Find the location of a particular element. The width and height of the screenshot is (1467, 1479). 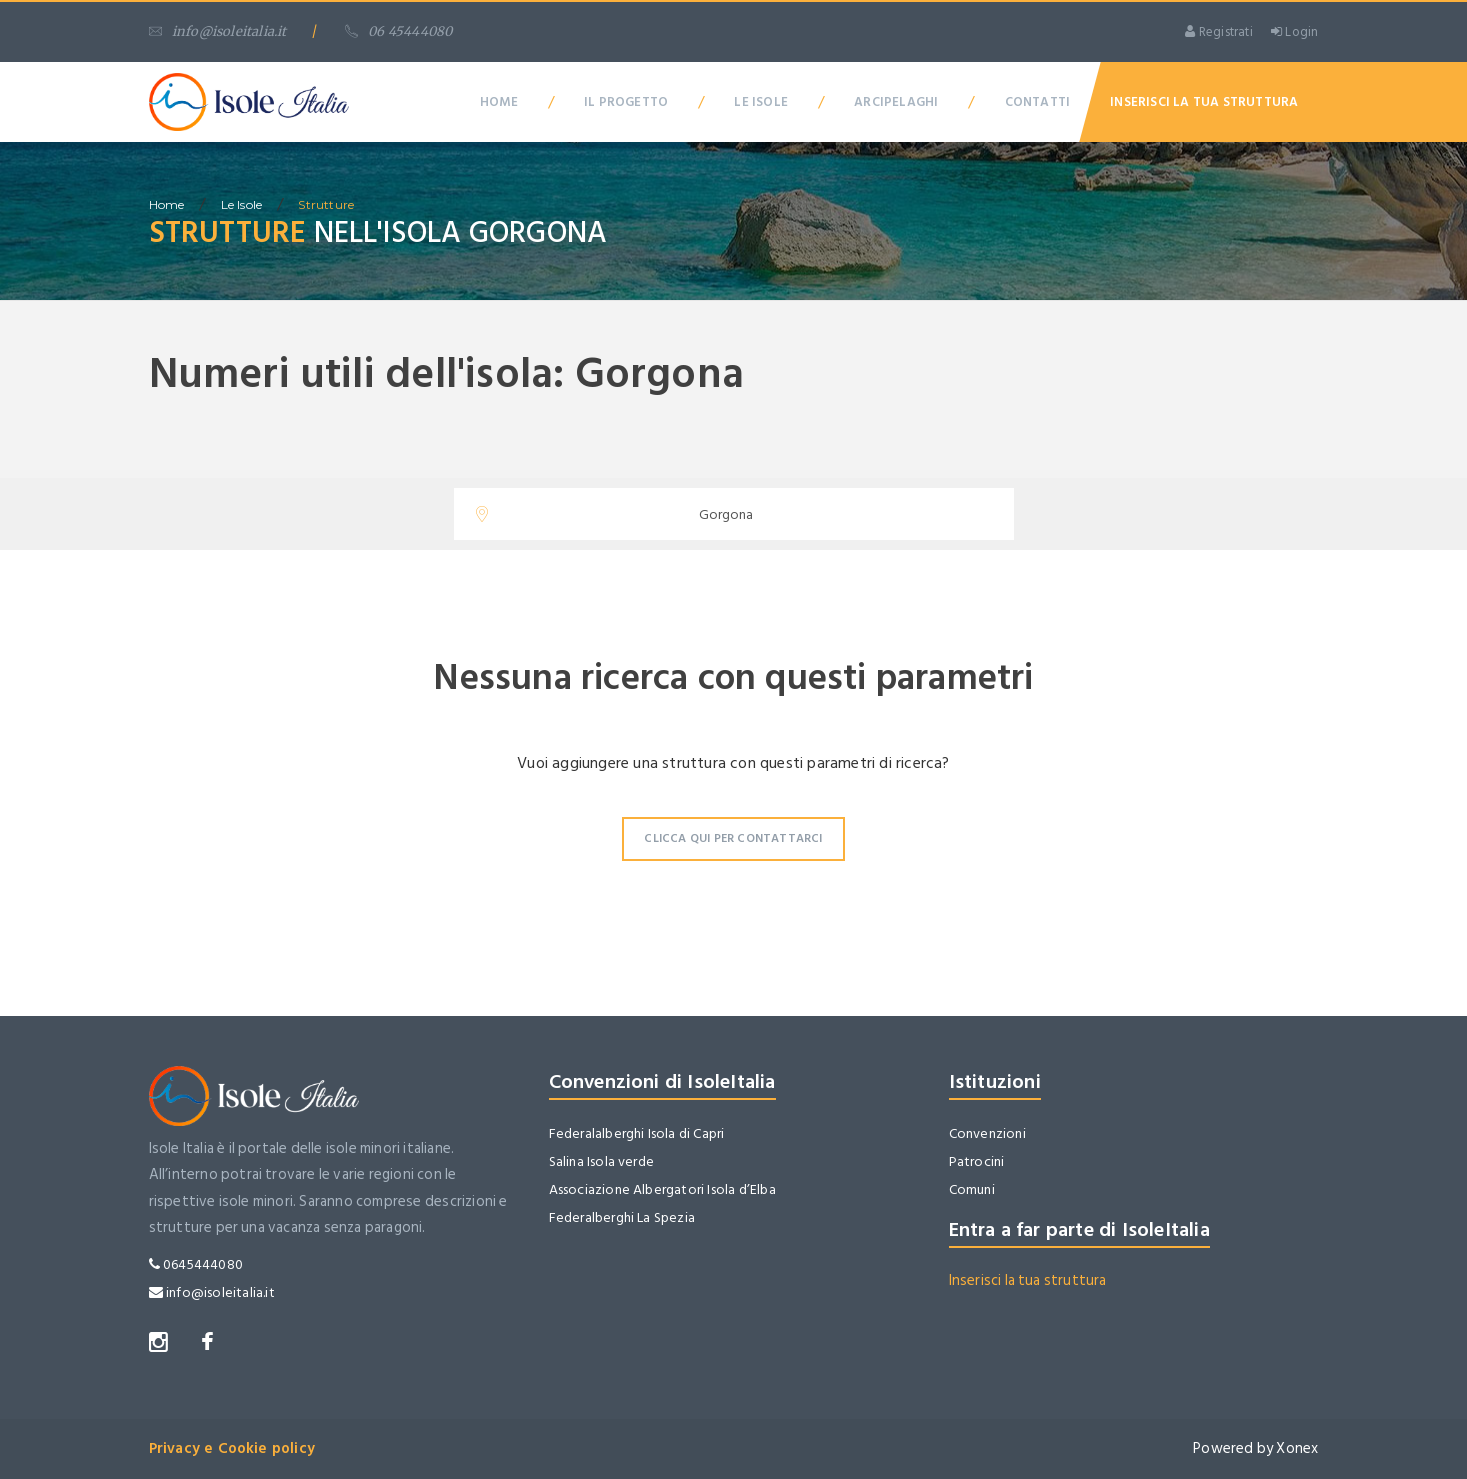

Associazione Albergatori Isola d’Elba is located at coordinates (662, 1189).